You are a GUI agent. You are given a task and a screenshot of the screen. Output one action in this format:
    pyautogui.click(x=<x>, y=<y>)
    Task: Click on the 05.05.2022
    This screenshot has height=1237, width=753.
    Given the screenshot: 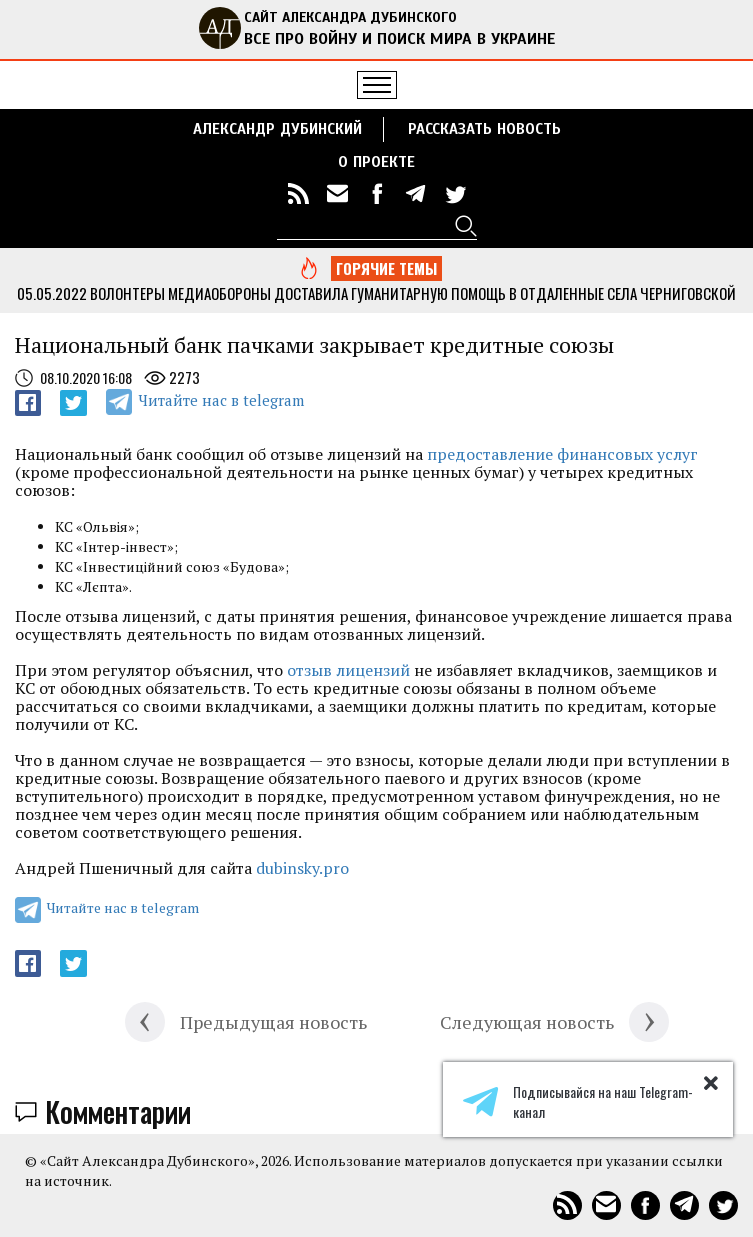 What is the action you would take?
    pyautogui.click(x=52, y=293)
    